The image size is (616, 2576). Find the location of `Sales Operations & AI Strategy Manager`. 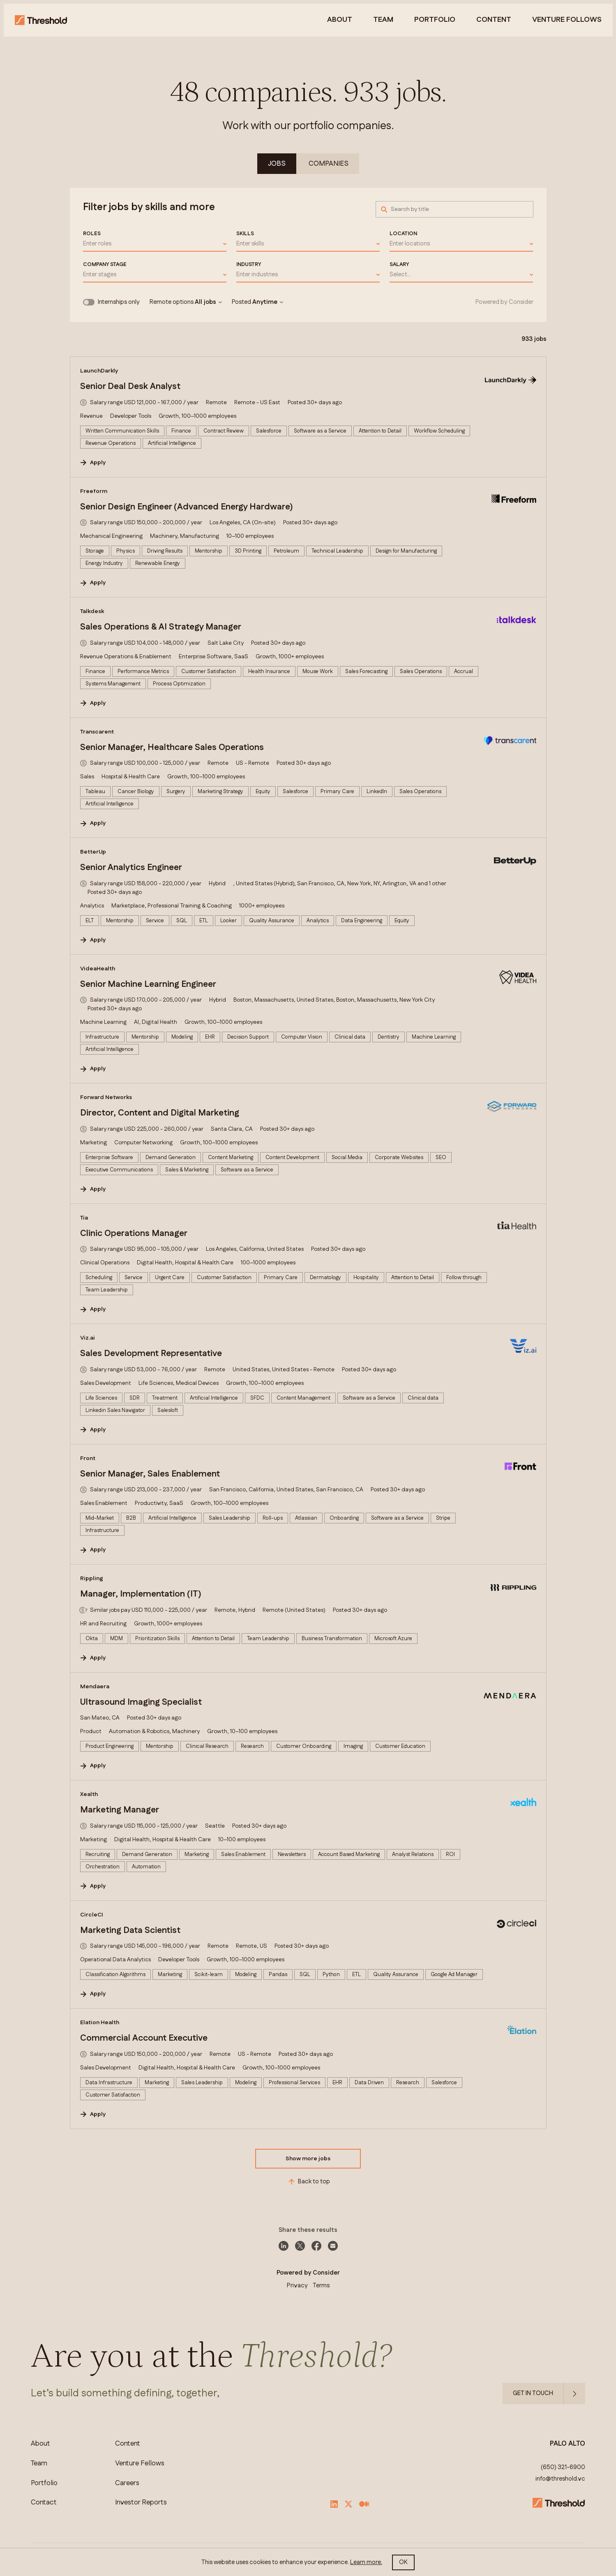

Sales Operations & AI Strategy Manager is located at coordinates (160, 627).